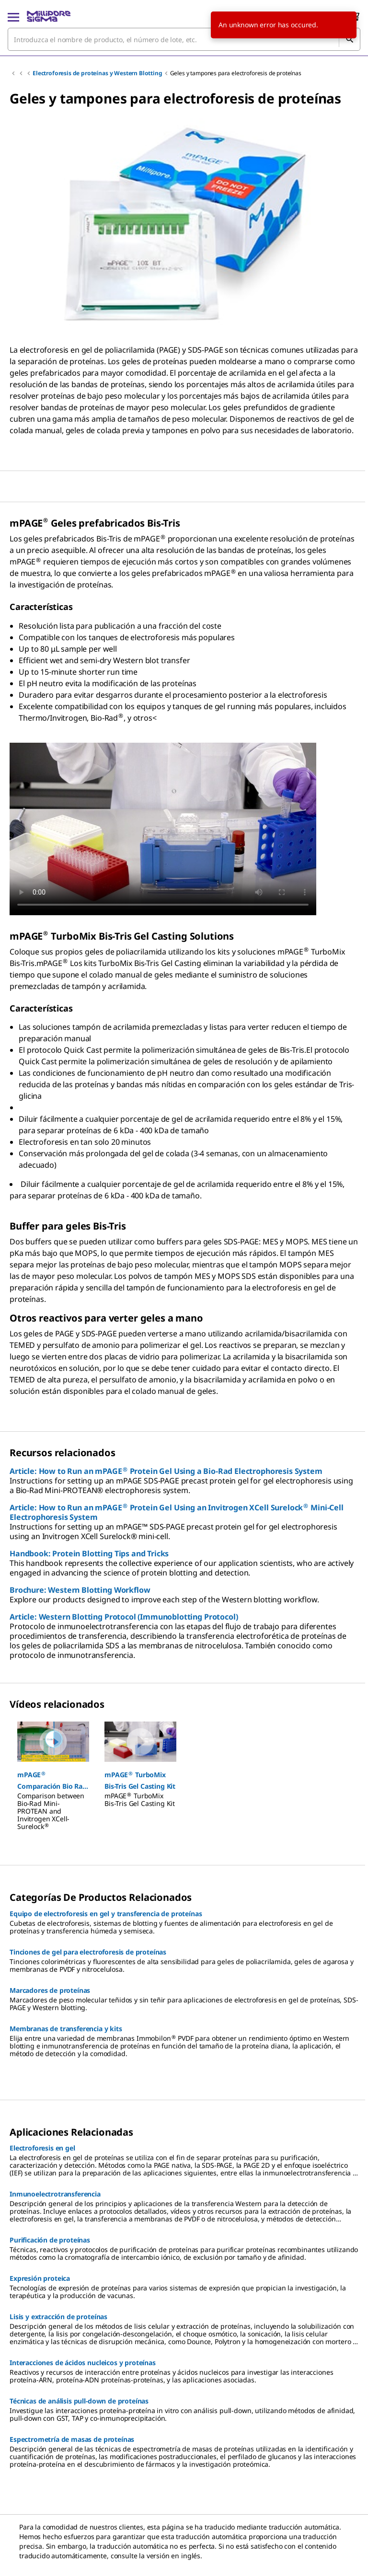  What do you see at coordinates (13, 16) in the screenshot?
I see `[Main Menu]` at bounding box center [13, 16].